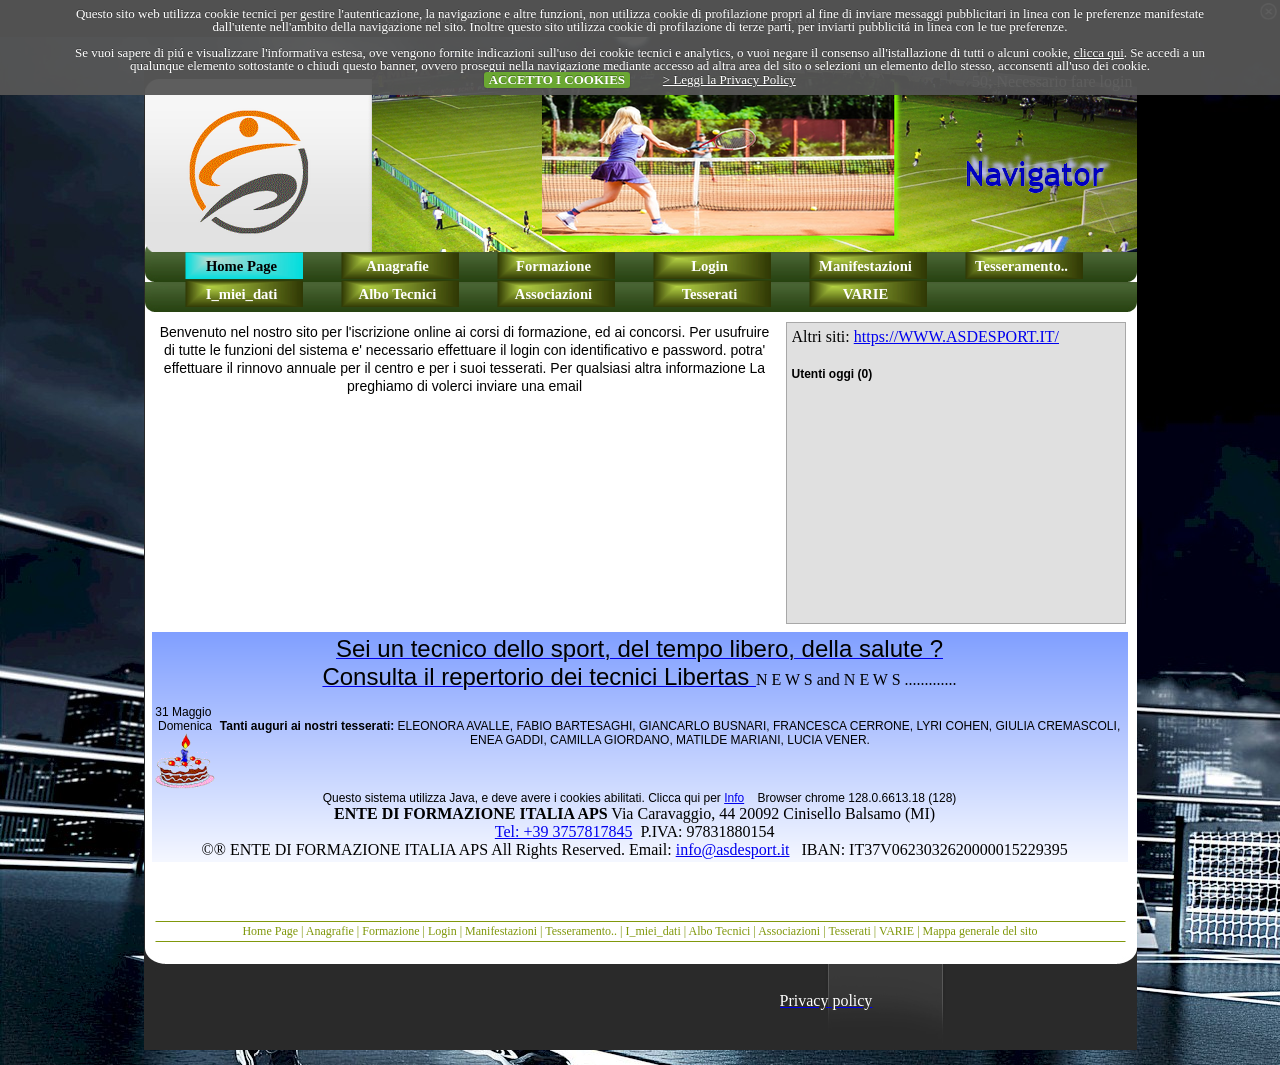  What do you see at coordinates (734, 798) in the screenshot?
I see `Info` at bounding box center [734, 798].